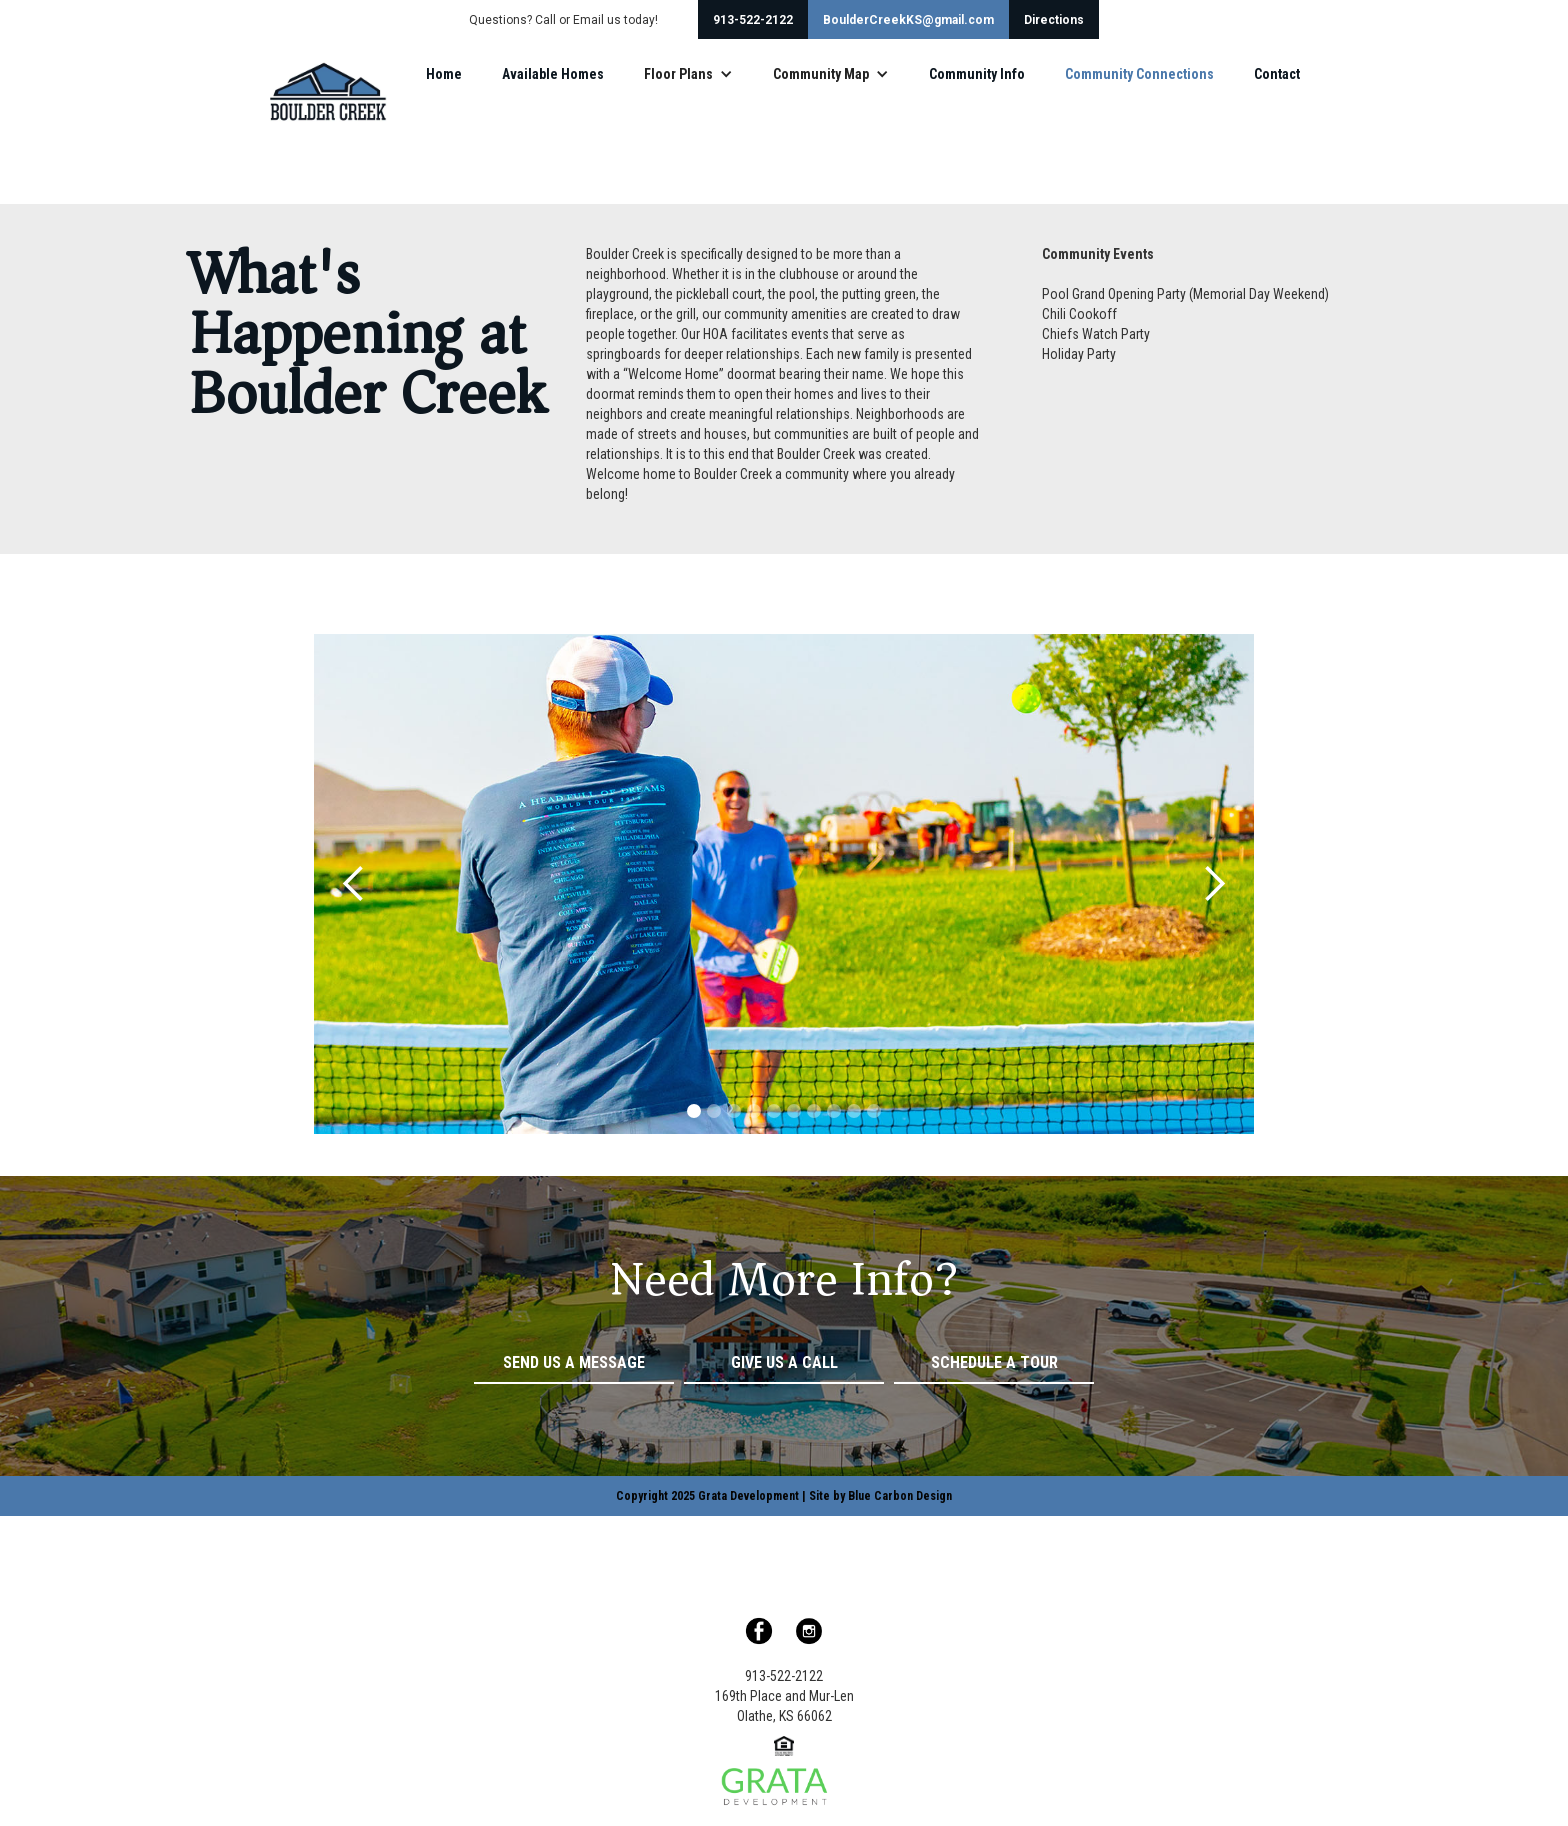 Image resolution: width=1568 pixels, height=1826 pixels. I want to click on Blue Carbon Design, so click(900, 1496).